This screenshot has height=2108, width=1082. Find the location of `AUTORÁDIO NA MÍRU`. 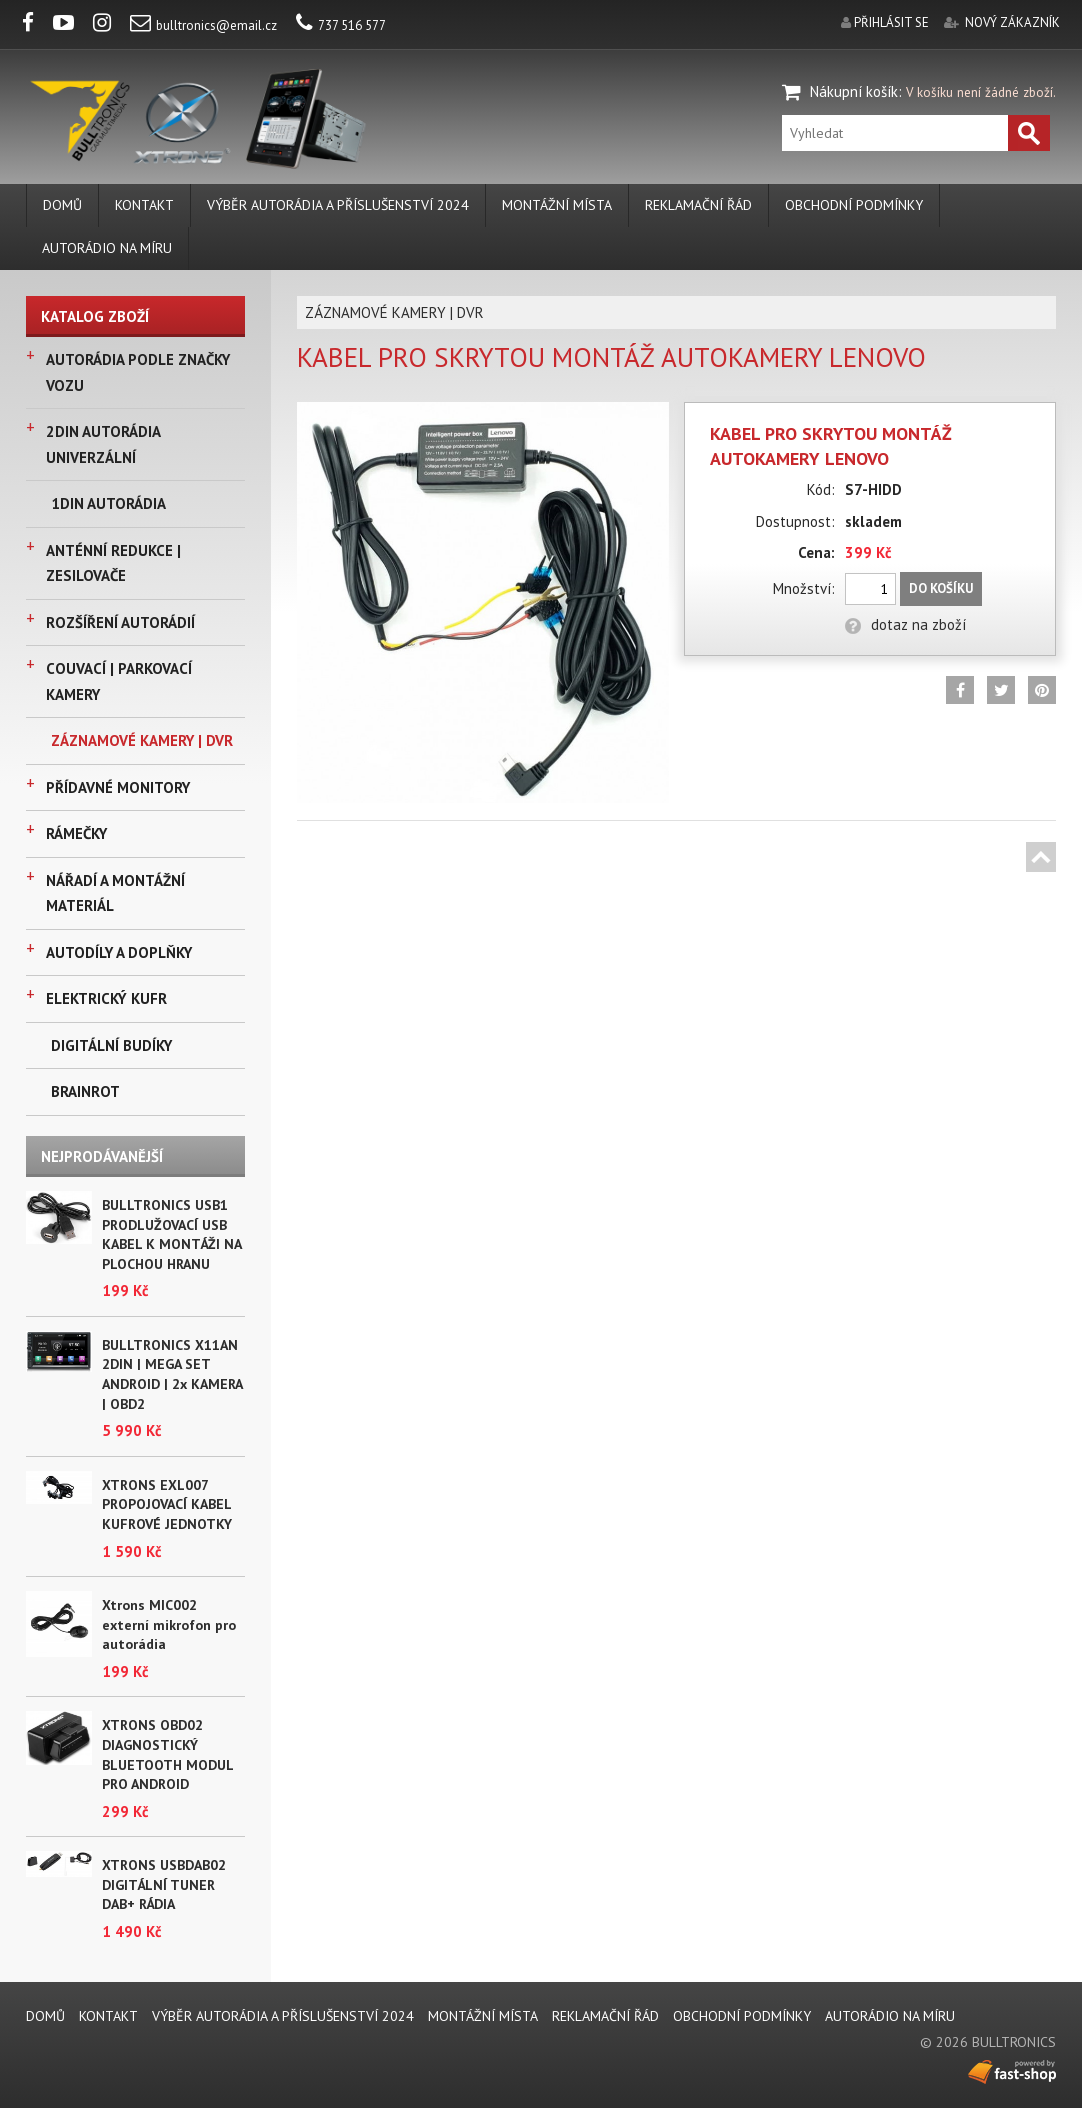

AUTORÁDIO NA MÍRU is located at coordinates (107, 248).